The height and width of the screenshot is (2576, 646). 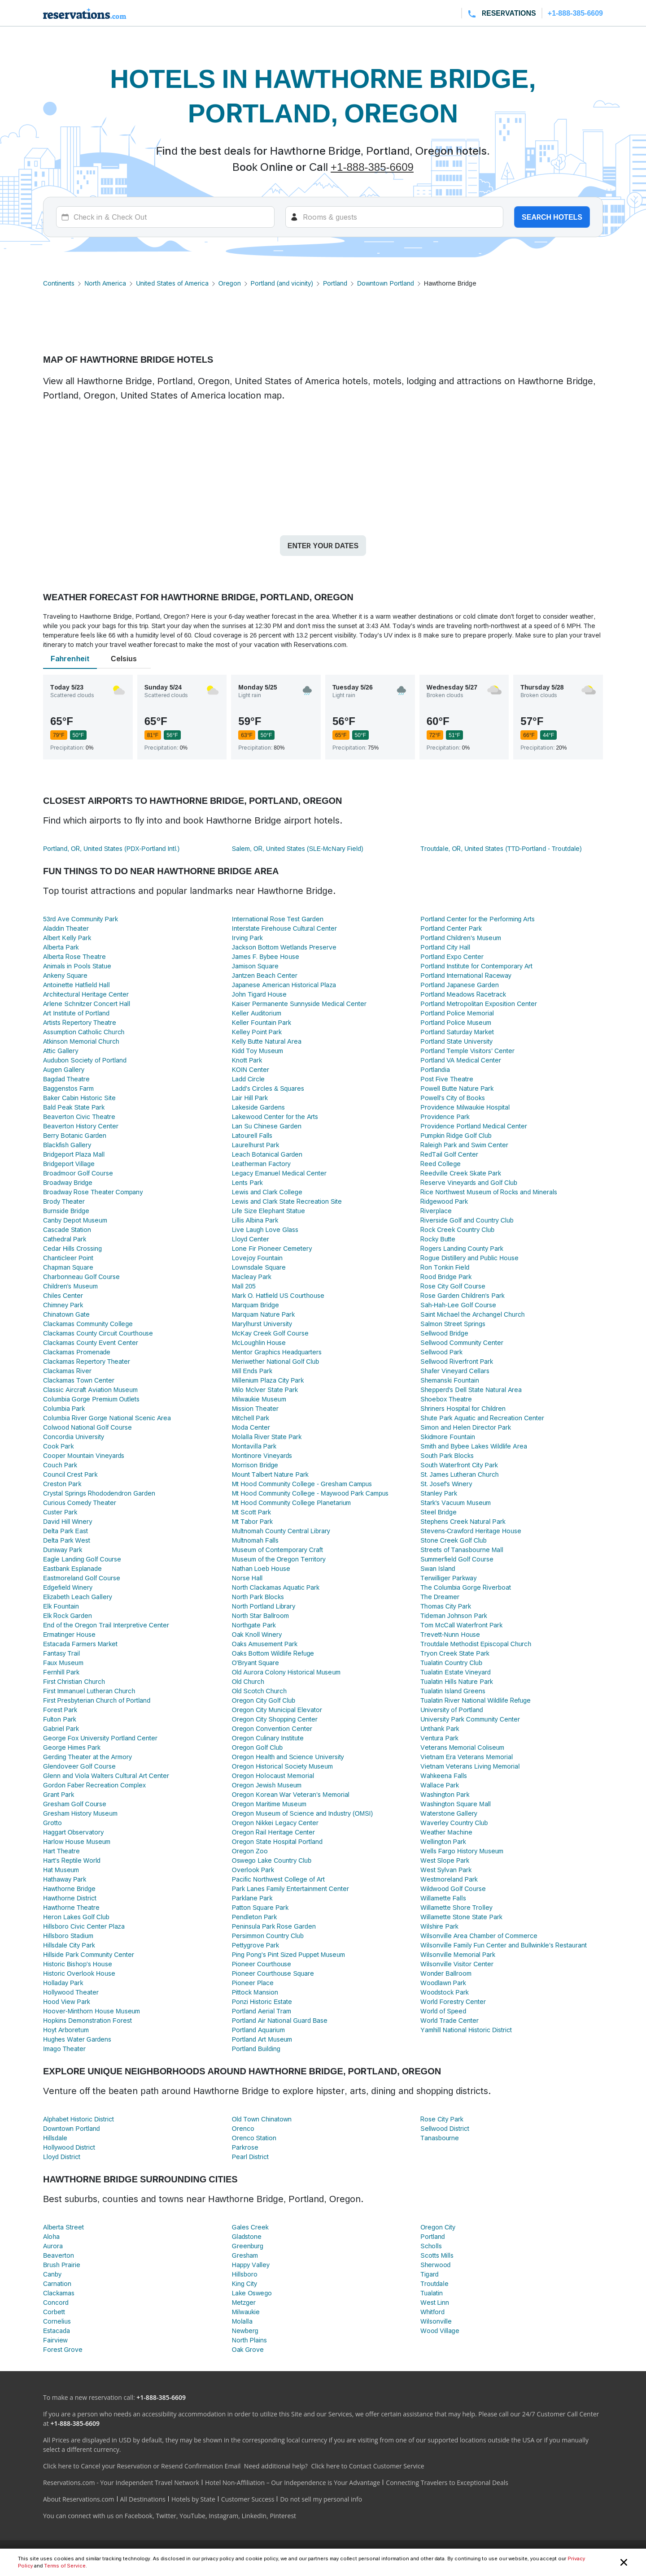 What do you see at coordinates (302, 1483) in the screenshot?
I see `Mt Hood Community College - Gresham Campus` at bounding box center [302, 1483].